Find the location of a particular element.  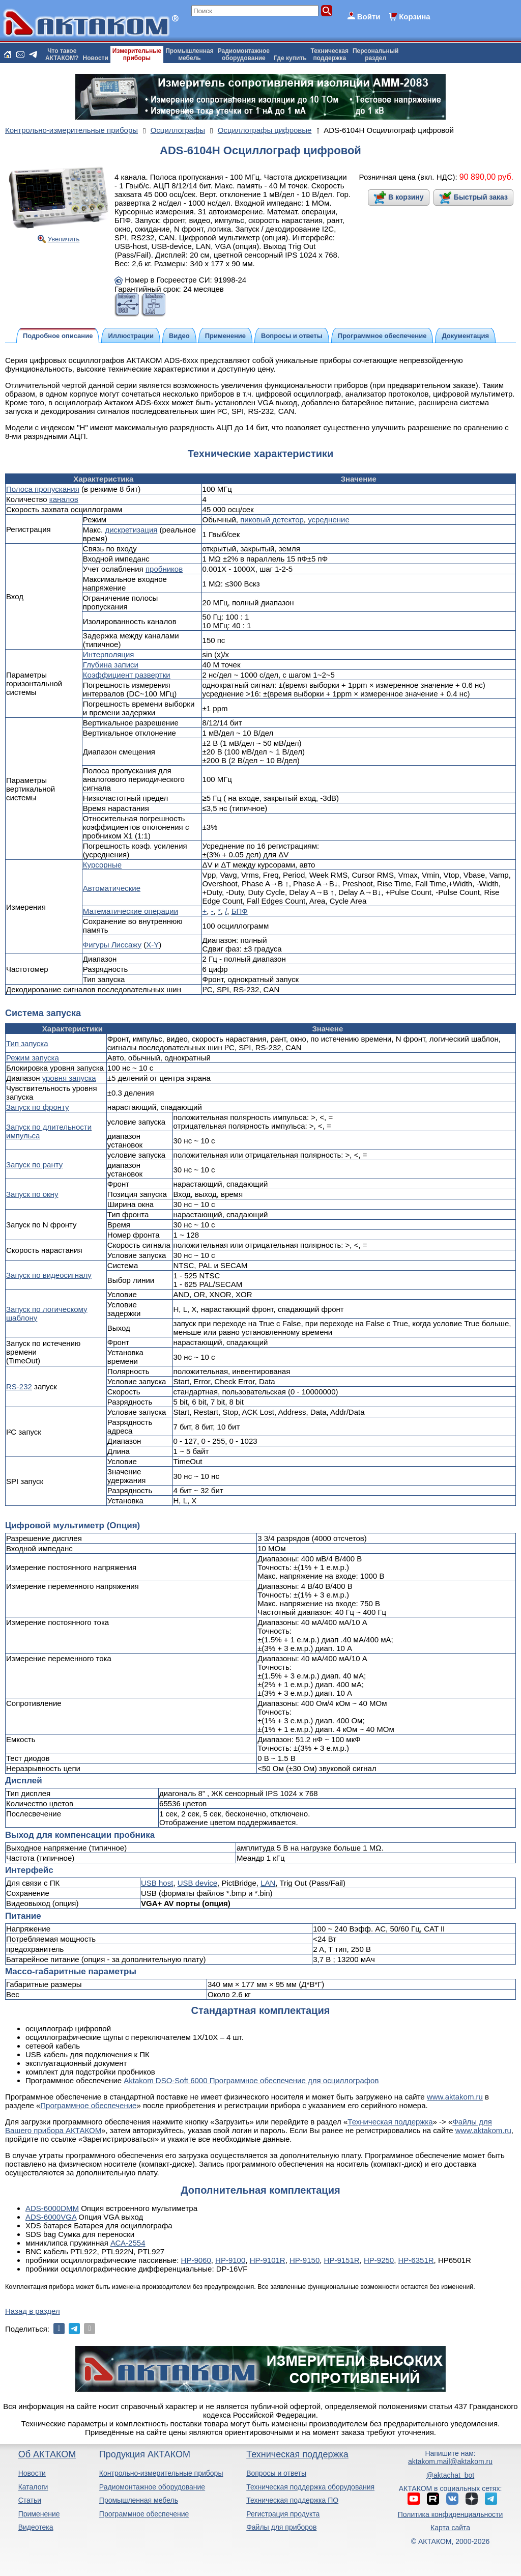

aktakom.mail@aktakom.ru is located at coordinates (450, 2461).